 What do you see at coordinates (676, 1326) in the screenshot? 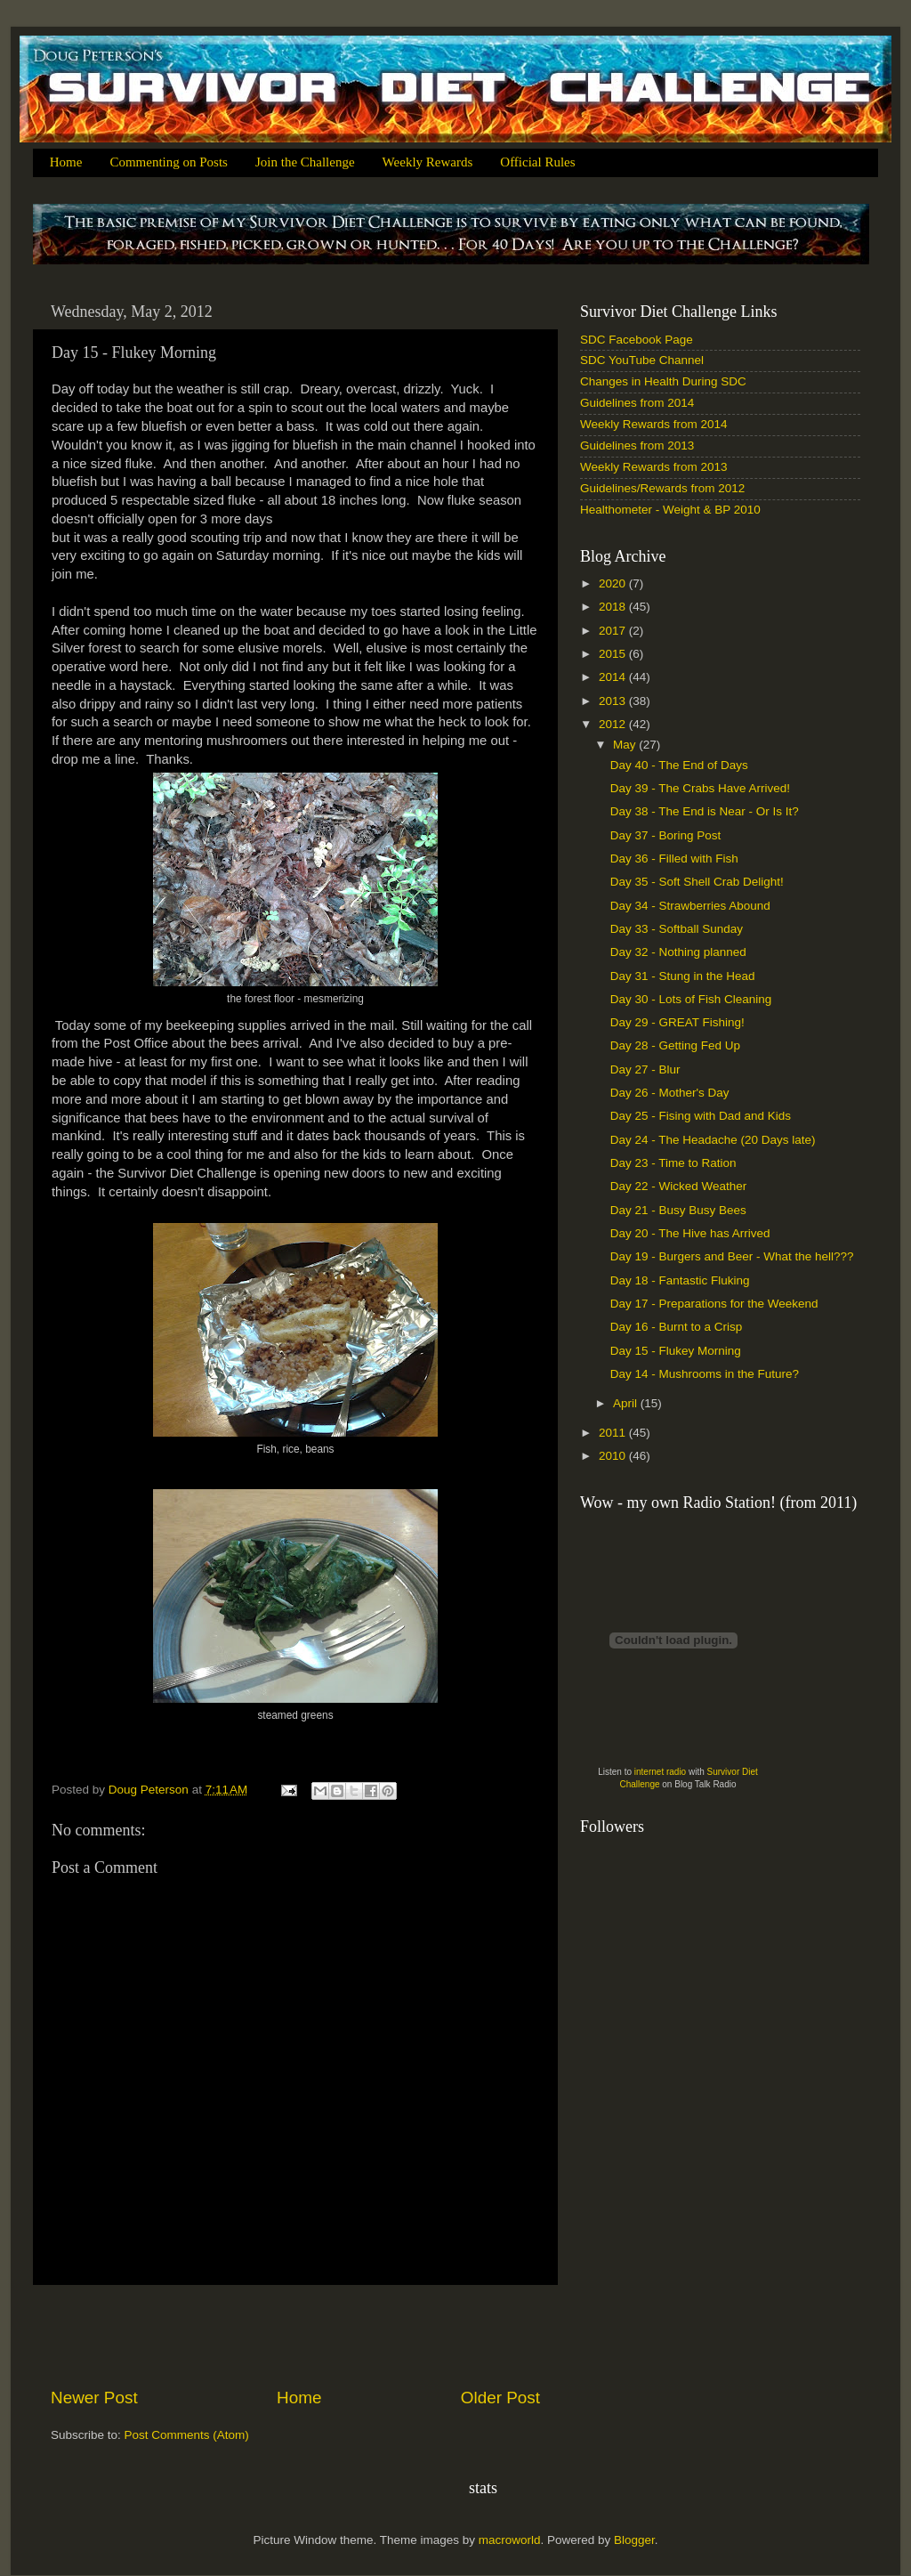
I see `Day 16 - Burnt to a Crisp` at bounding box center [676, 1326].